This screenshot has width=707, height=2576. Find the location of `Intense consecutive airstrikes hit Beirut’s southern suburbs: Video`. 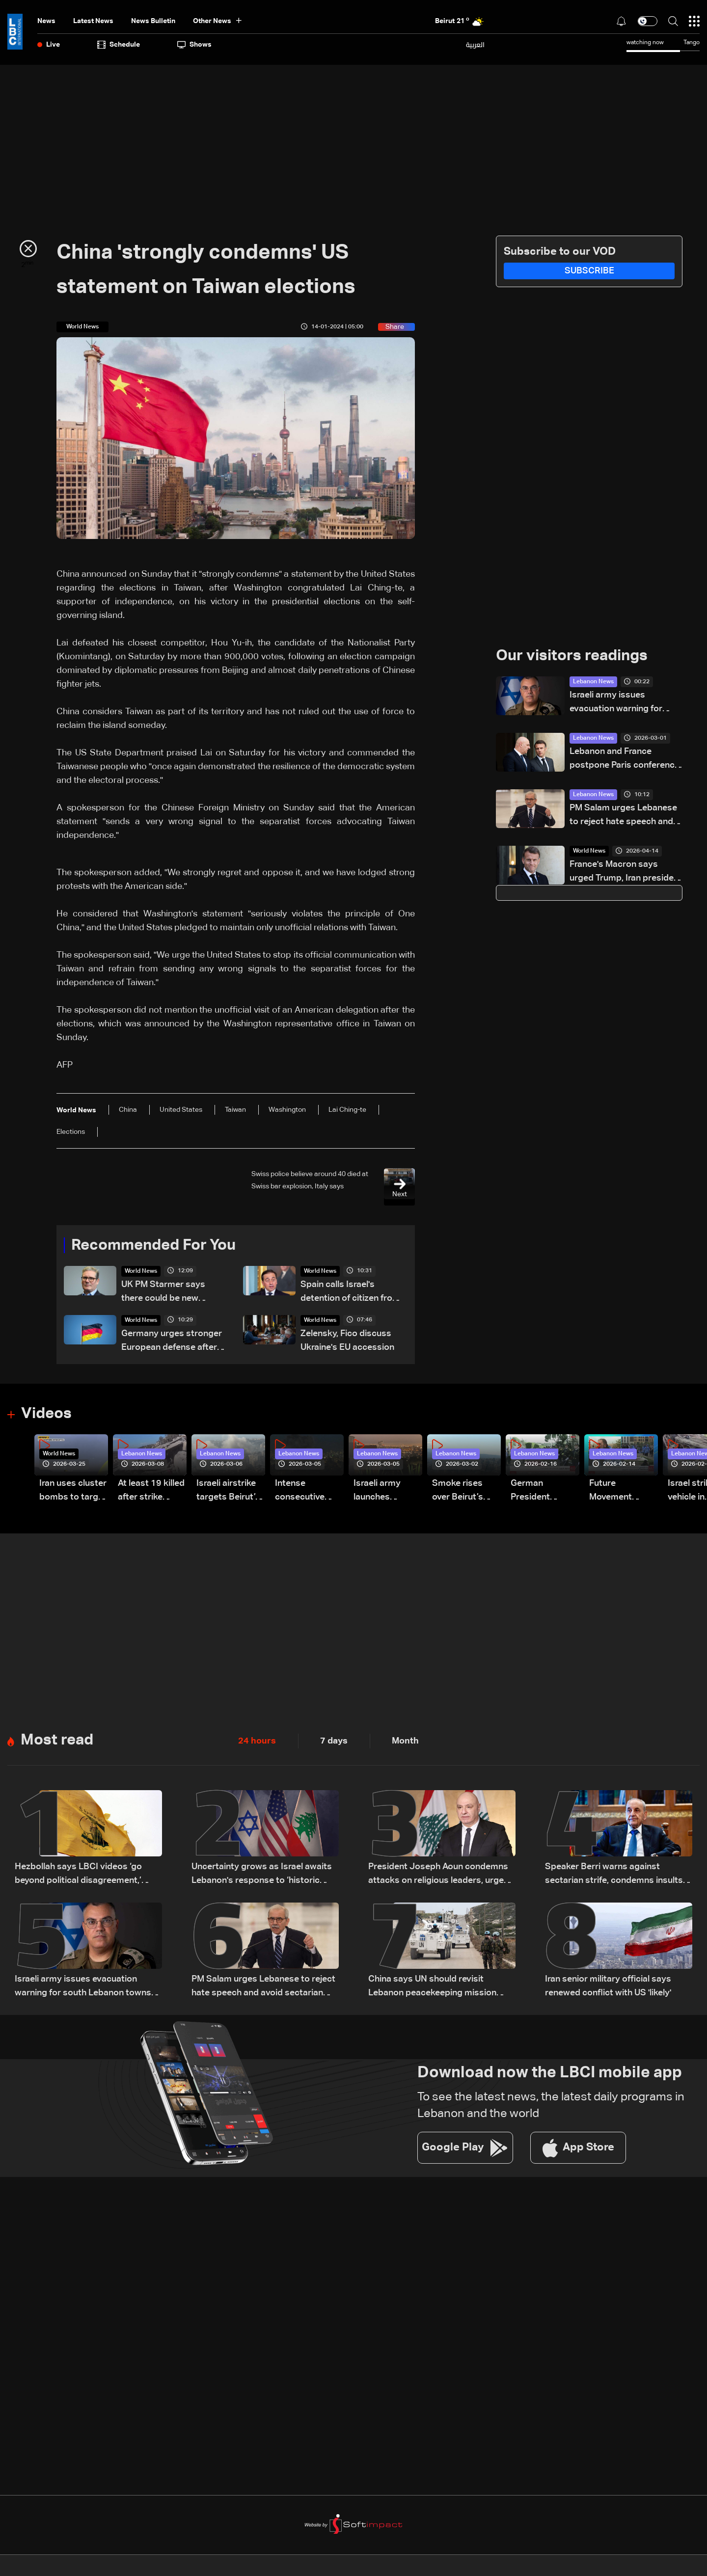

Intense consecutive airstrikes hit Beirut’s southern suburbs: Video is located at coordinates (305, 1492).